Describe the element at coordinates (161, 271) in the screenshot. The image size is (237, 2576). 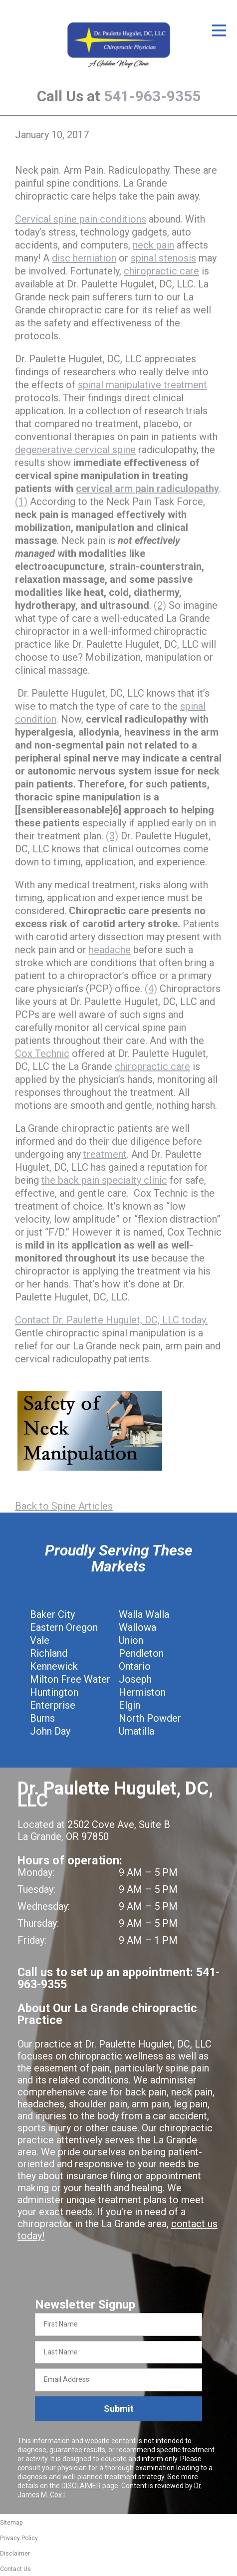
I see `chiropractic care` at that location.